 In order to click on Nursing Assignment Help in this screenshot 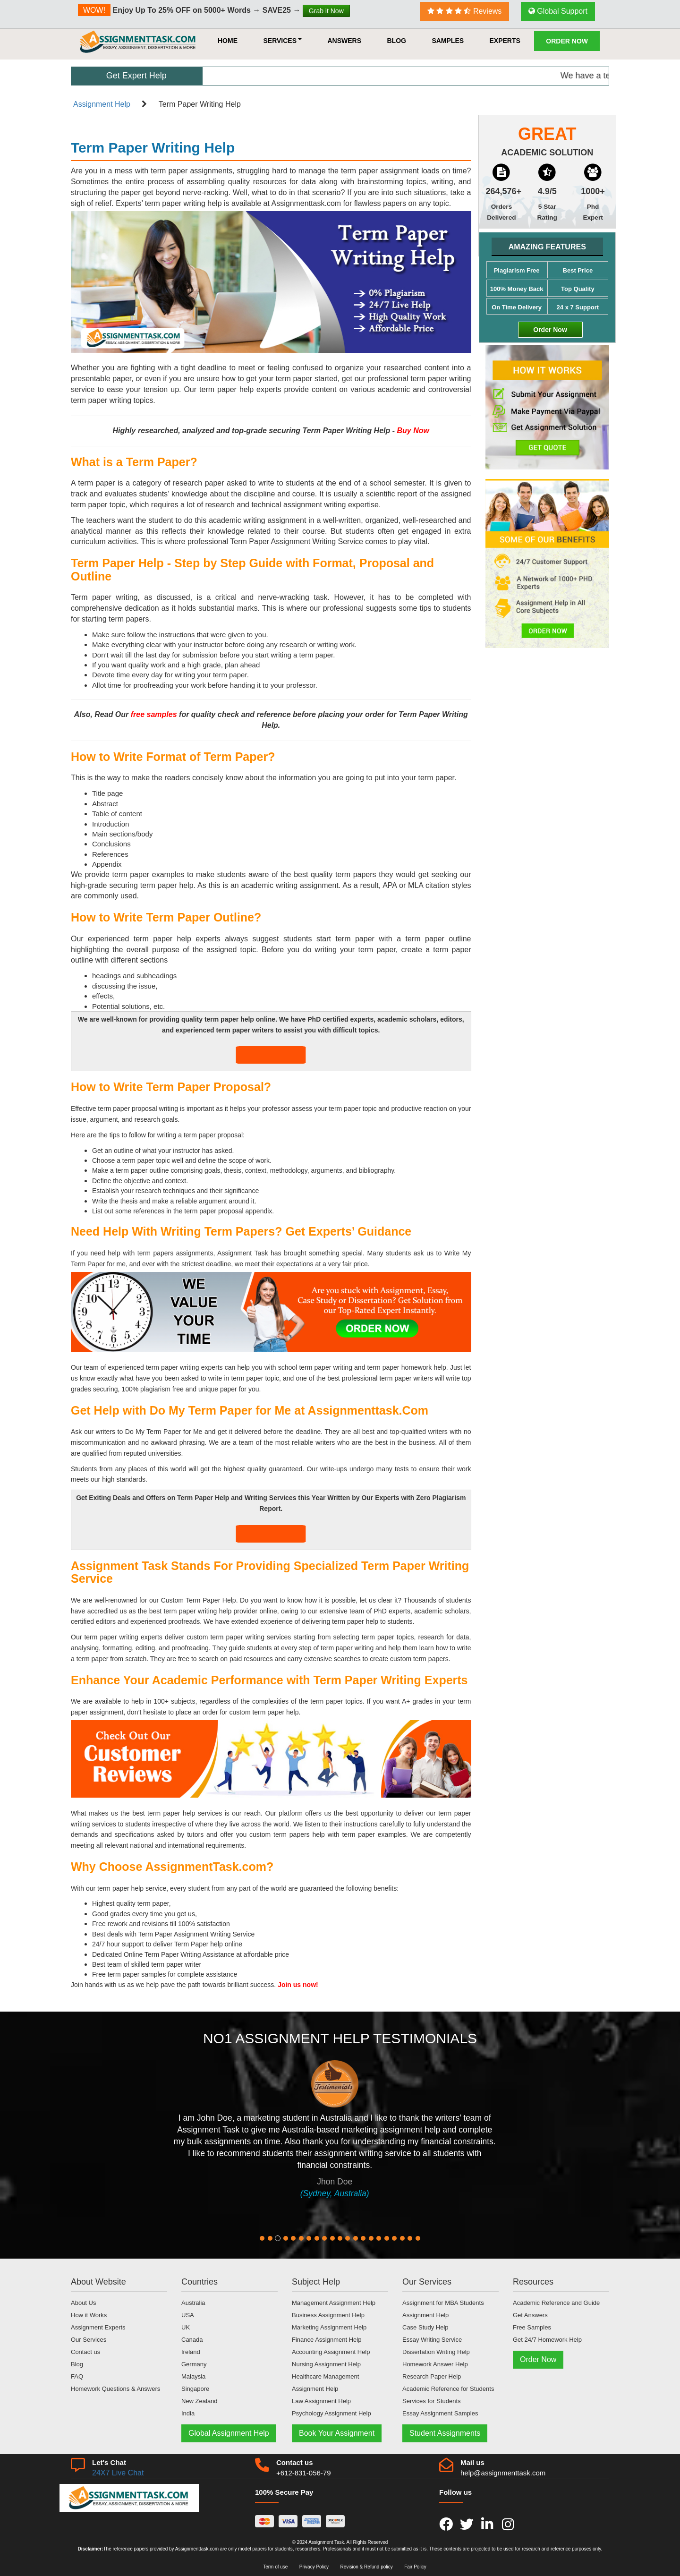, I will do `click(326, 2364)`.